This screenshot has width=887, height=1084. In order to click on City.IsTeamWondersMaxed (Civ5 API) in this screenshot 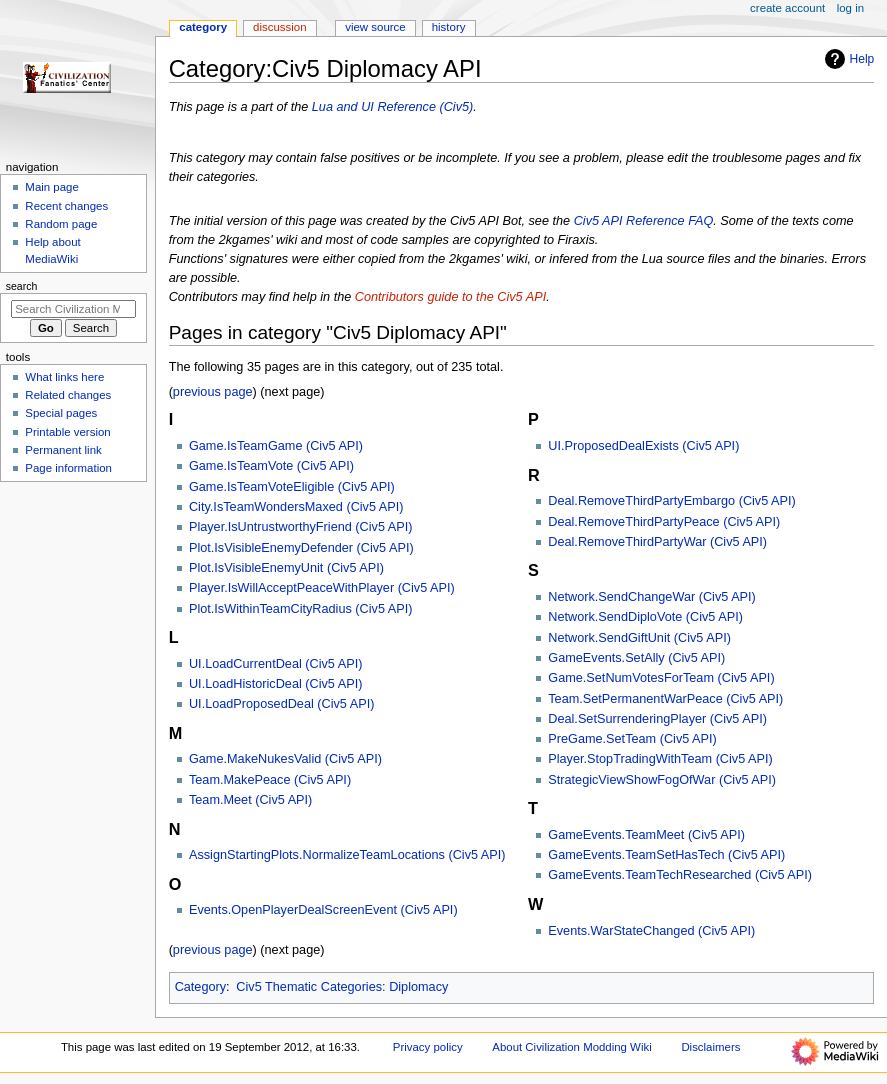, I will do `click(296, 507)`.